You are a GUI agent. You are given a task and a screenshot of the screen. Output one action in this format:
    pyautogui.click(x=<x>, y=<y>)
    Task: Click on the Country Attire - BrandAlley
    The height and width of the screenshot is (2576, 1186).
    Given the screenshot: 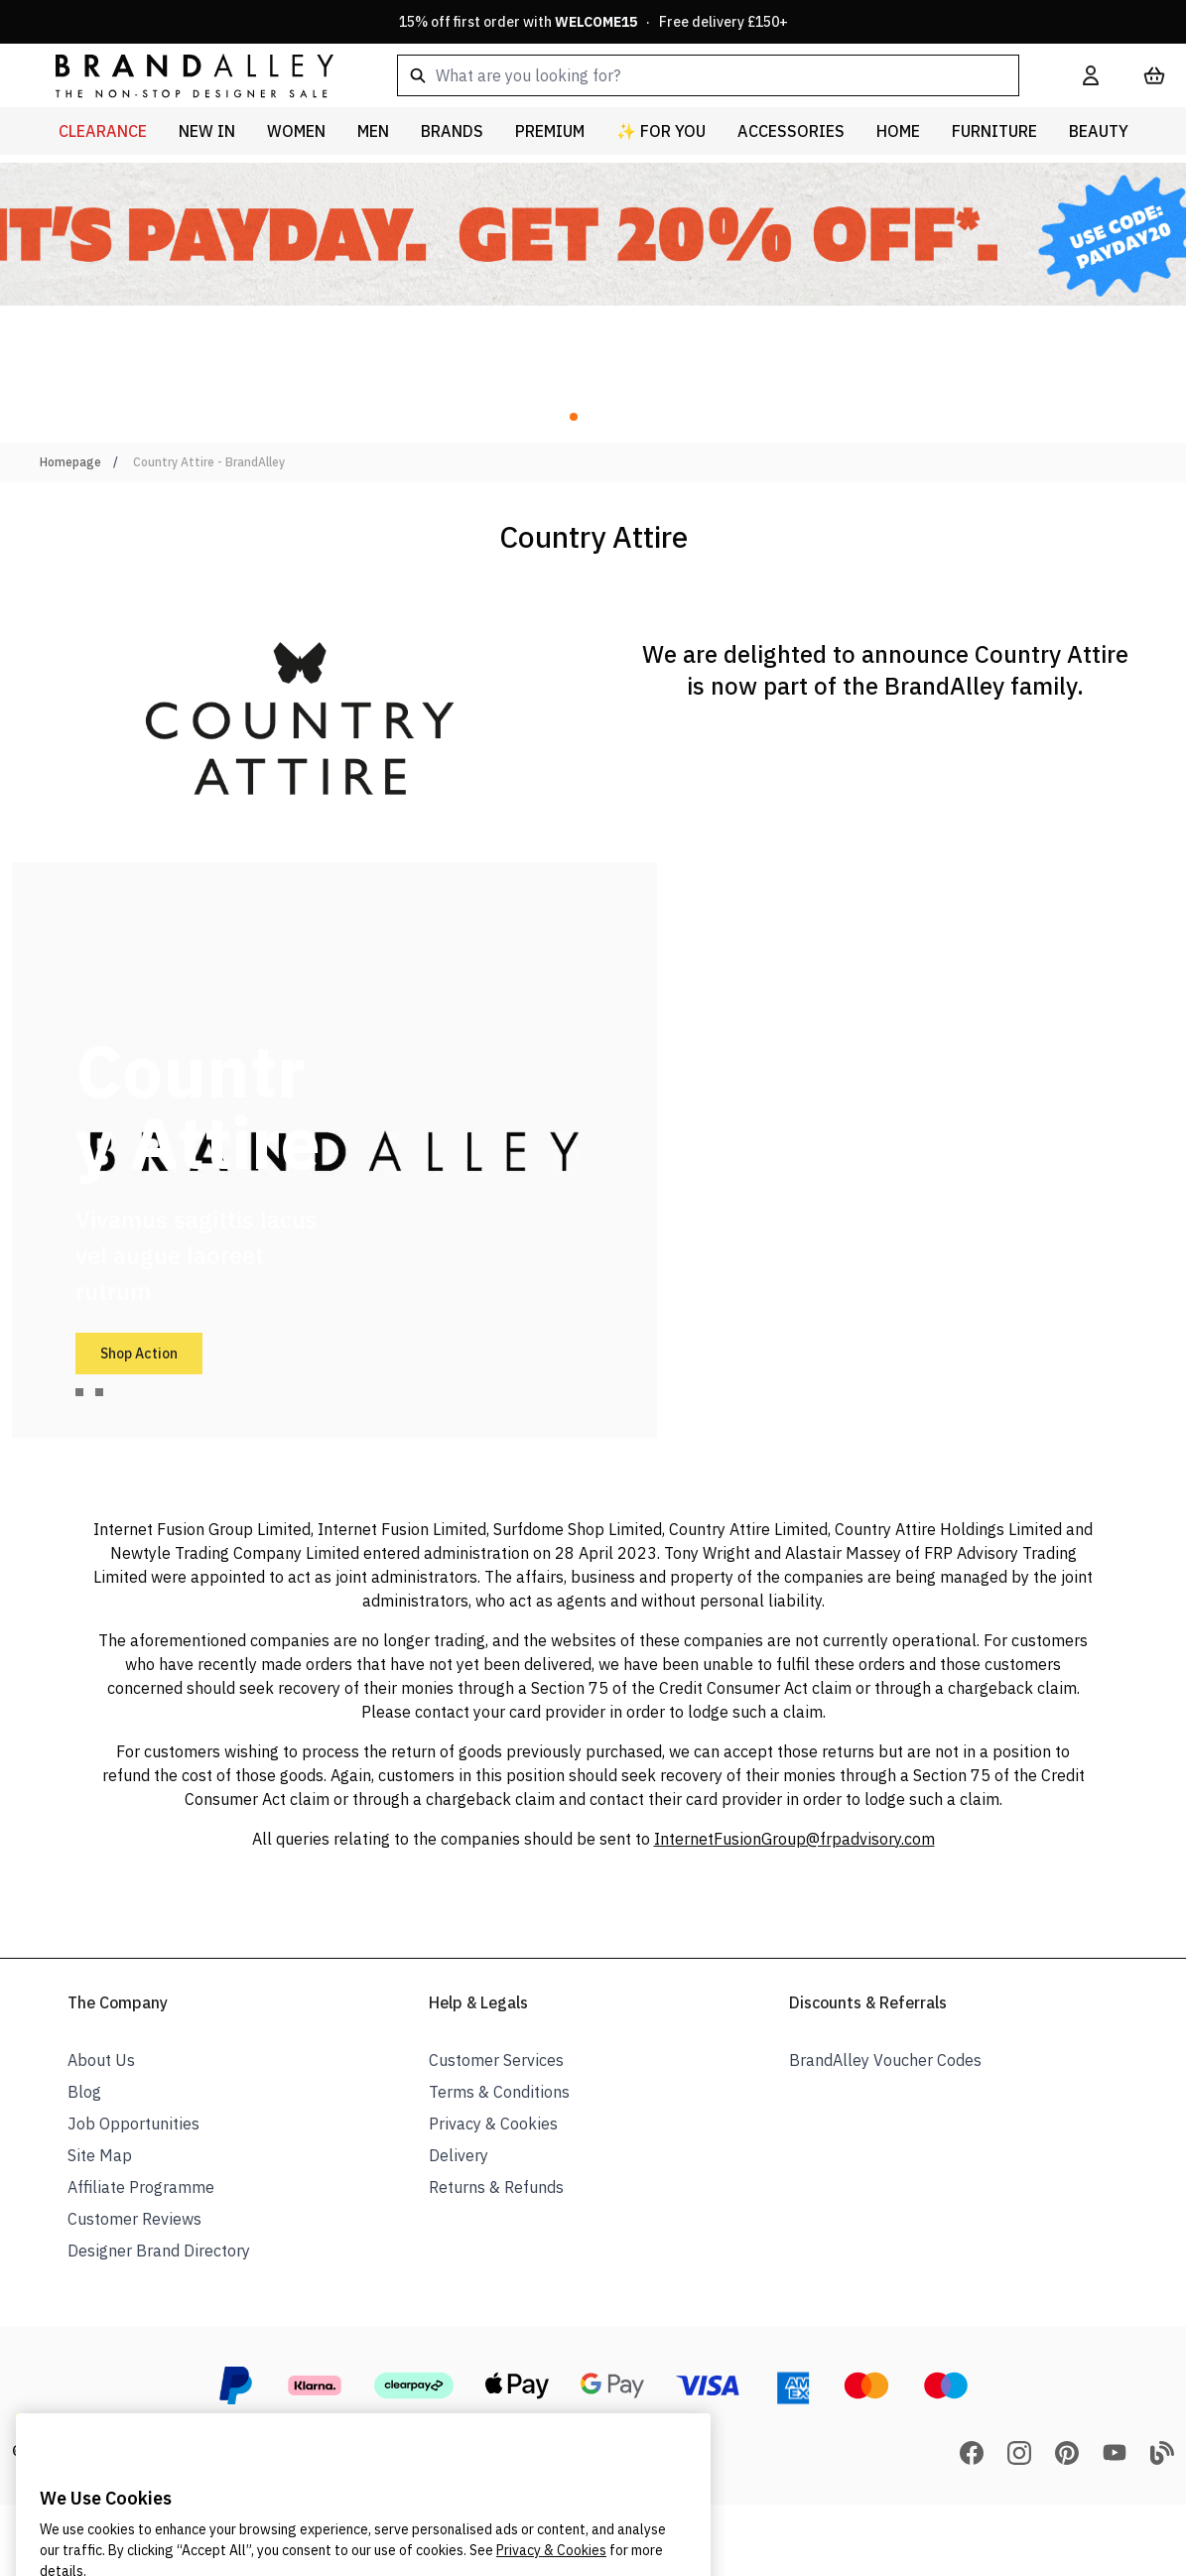 What is the action you would take?
    pyautogui.click(x=209, y=461)
    